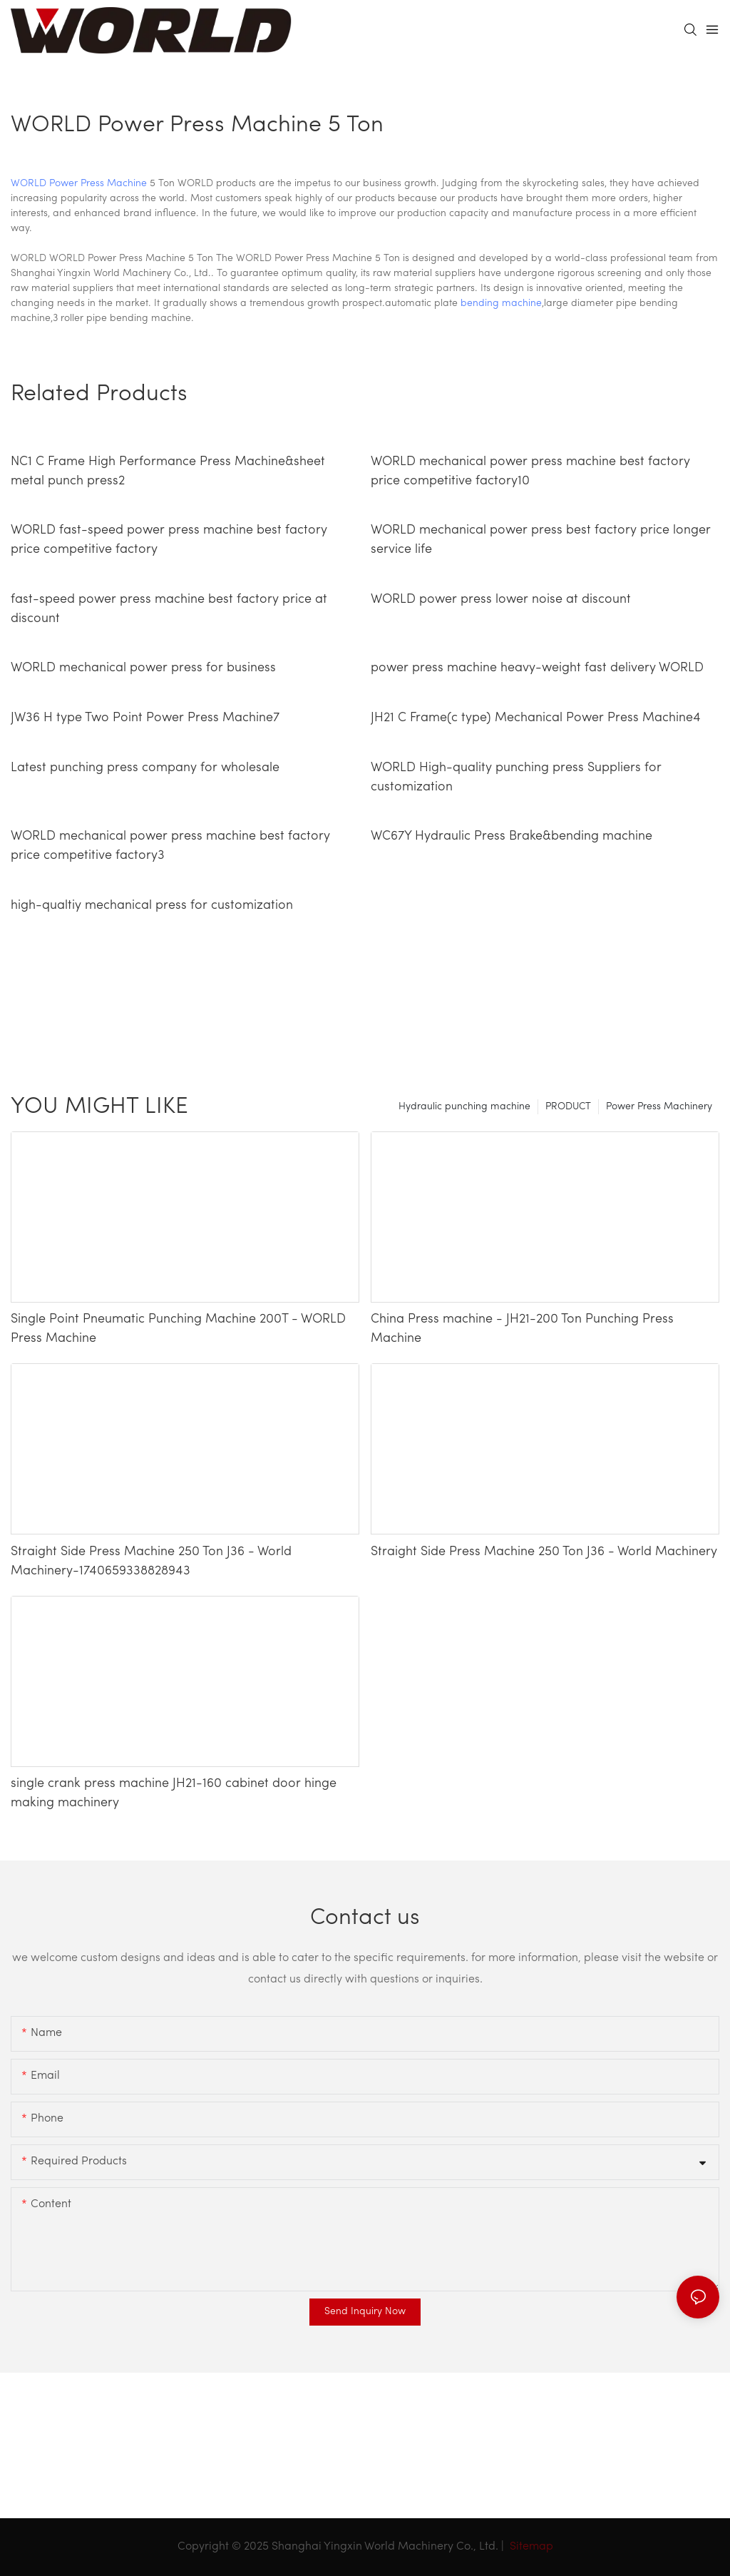 This screenshot has width=730, height=2576. What do you see at coordinates (151, 1561) in the screenshot?
I see `Straight Side Press Machine 250 Ton J36 - World Machinery-1740659338828943` at bounding box center [151, 1561].